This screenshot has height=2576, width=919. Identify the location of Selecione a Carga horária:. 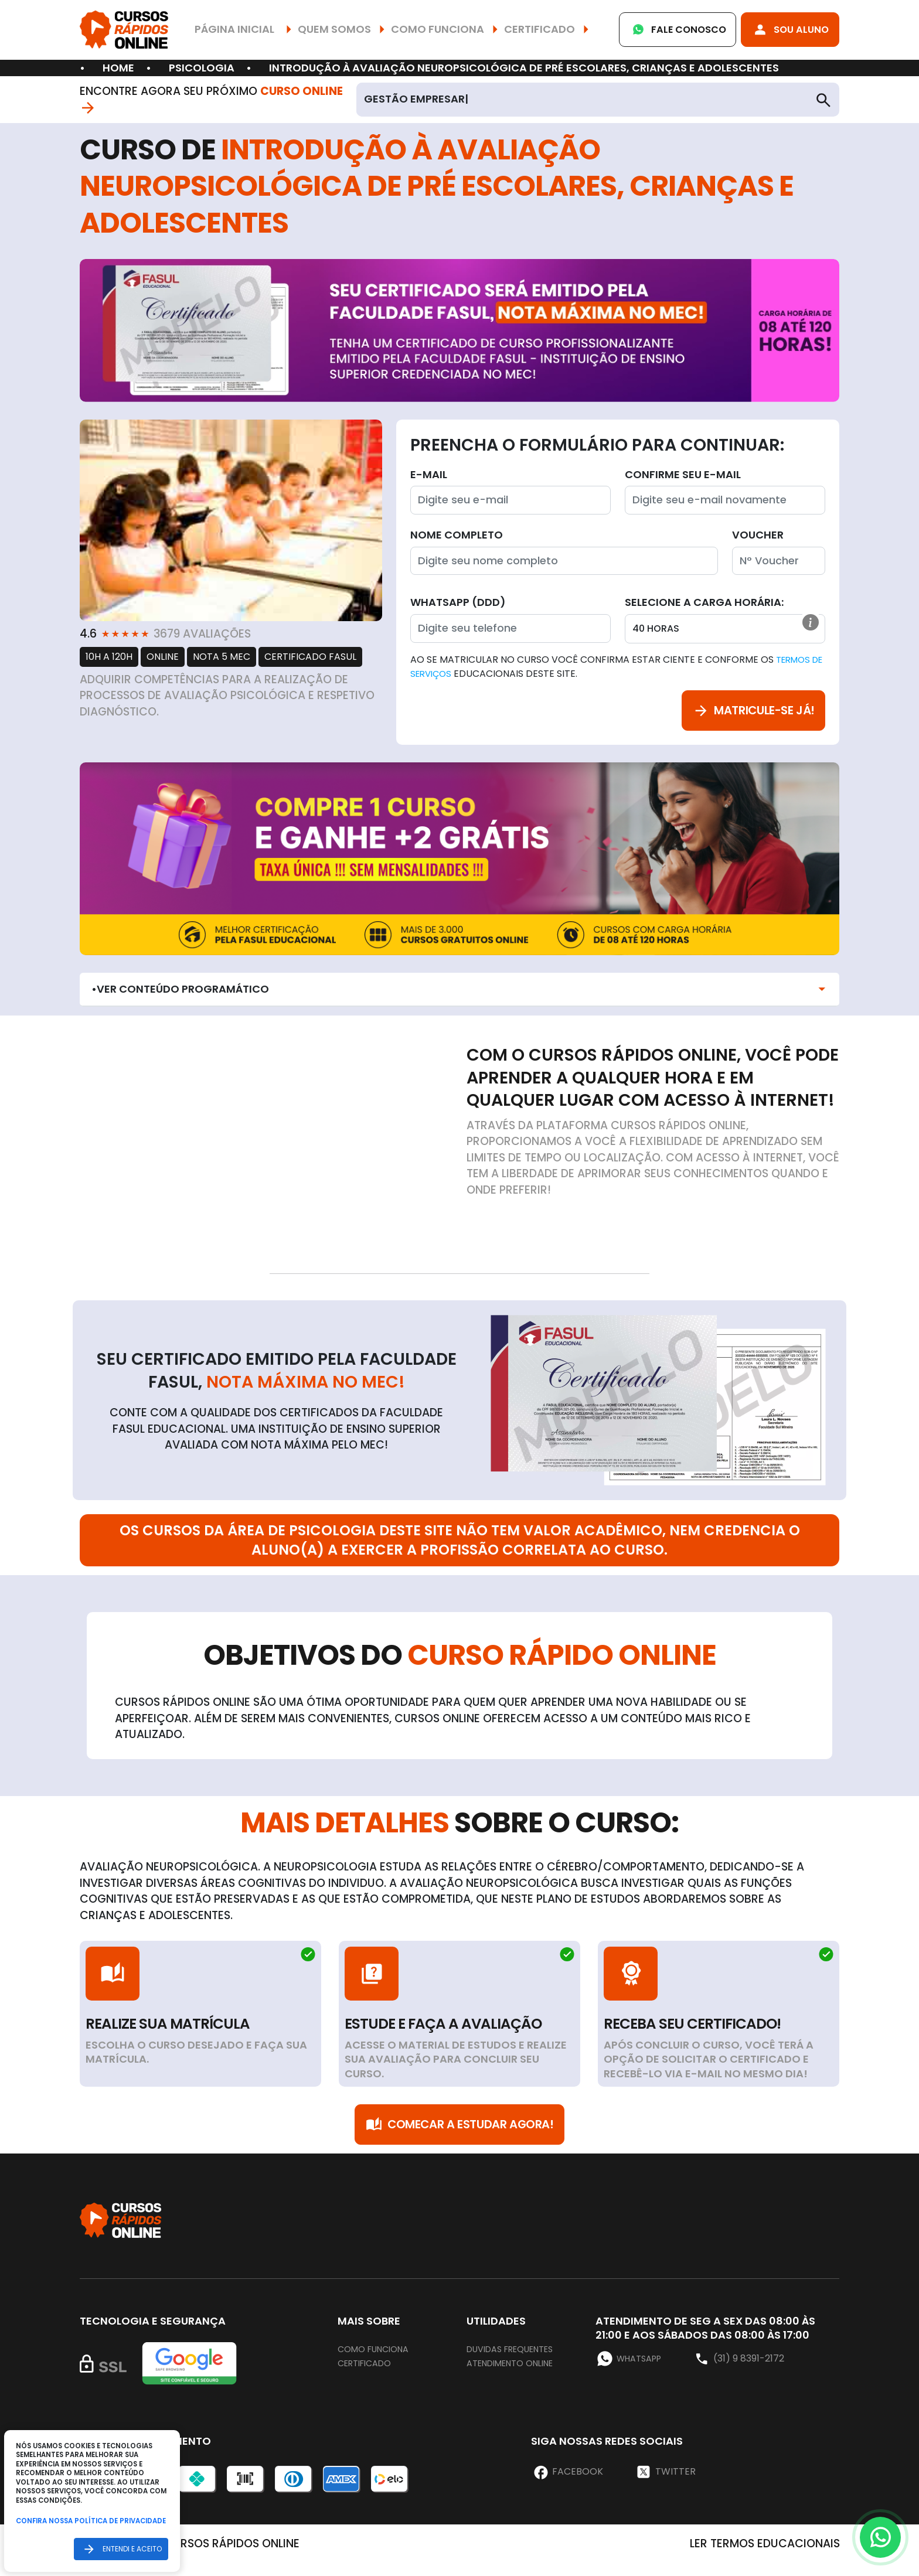
(704, 602).